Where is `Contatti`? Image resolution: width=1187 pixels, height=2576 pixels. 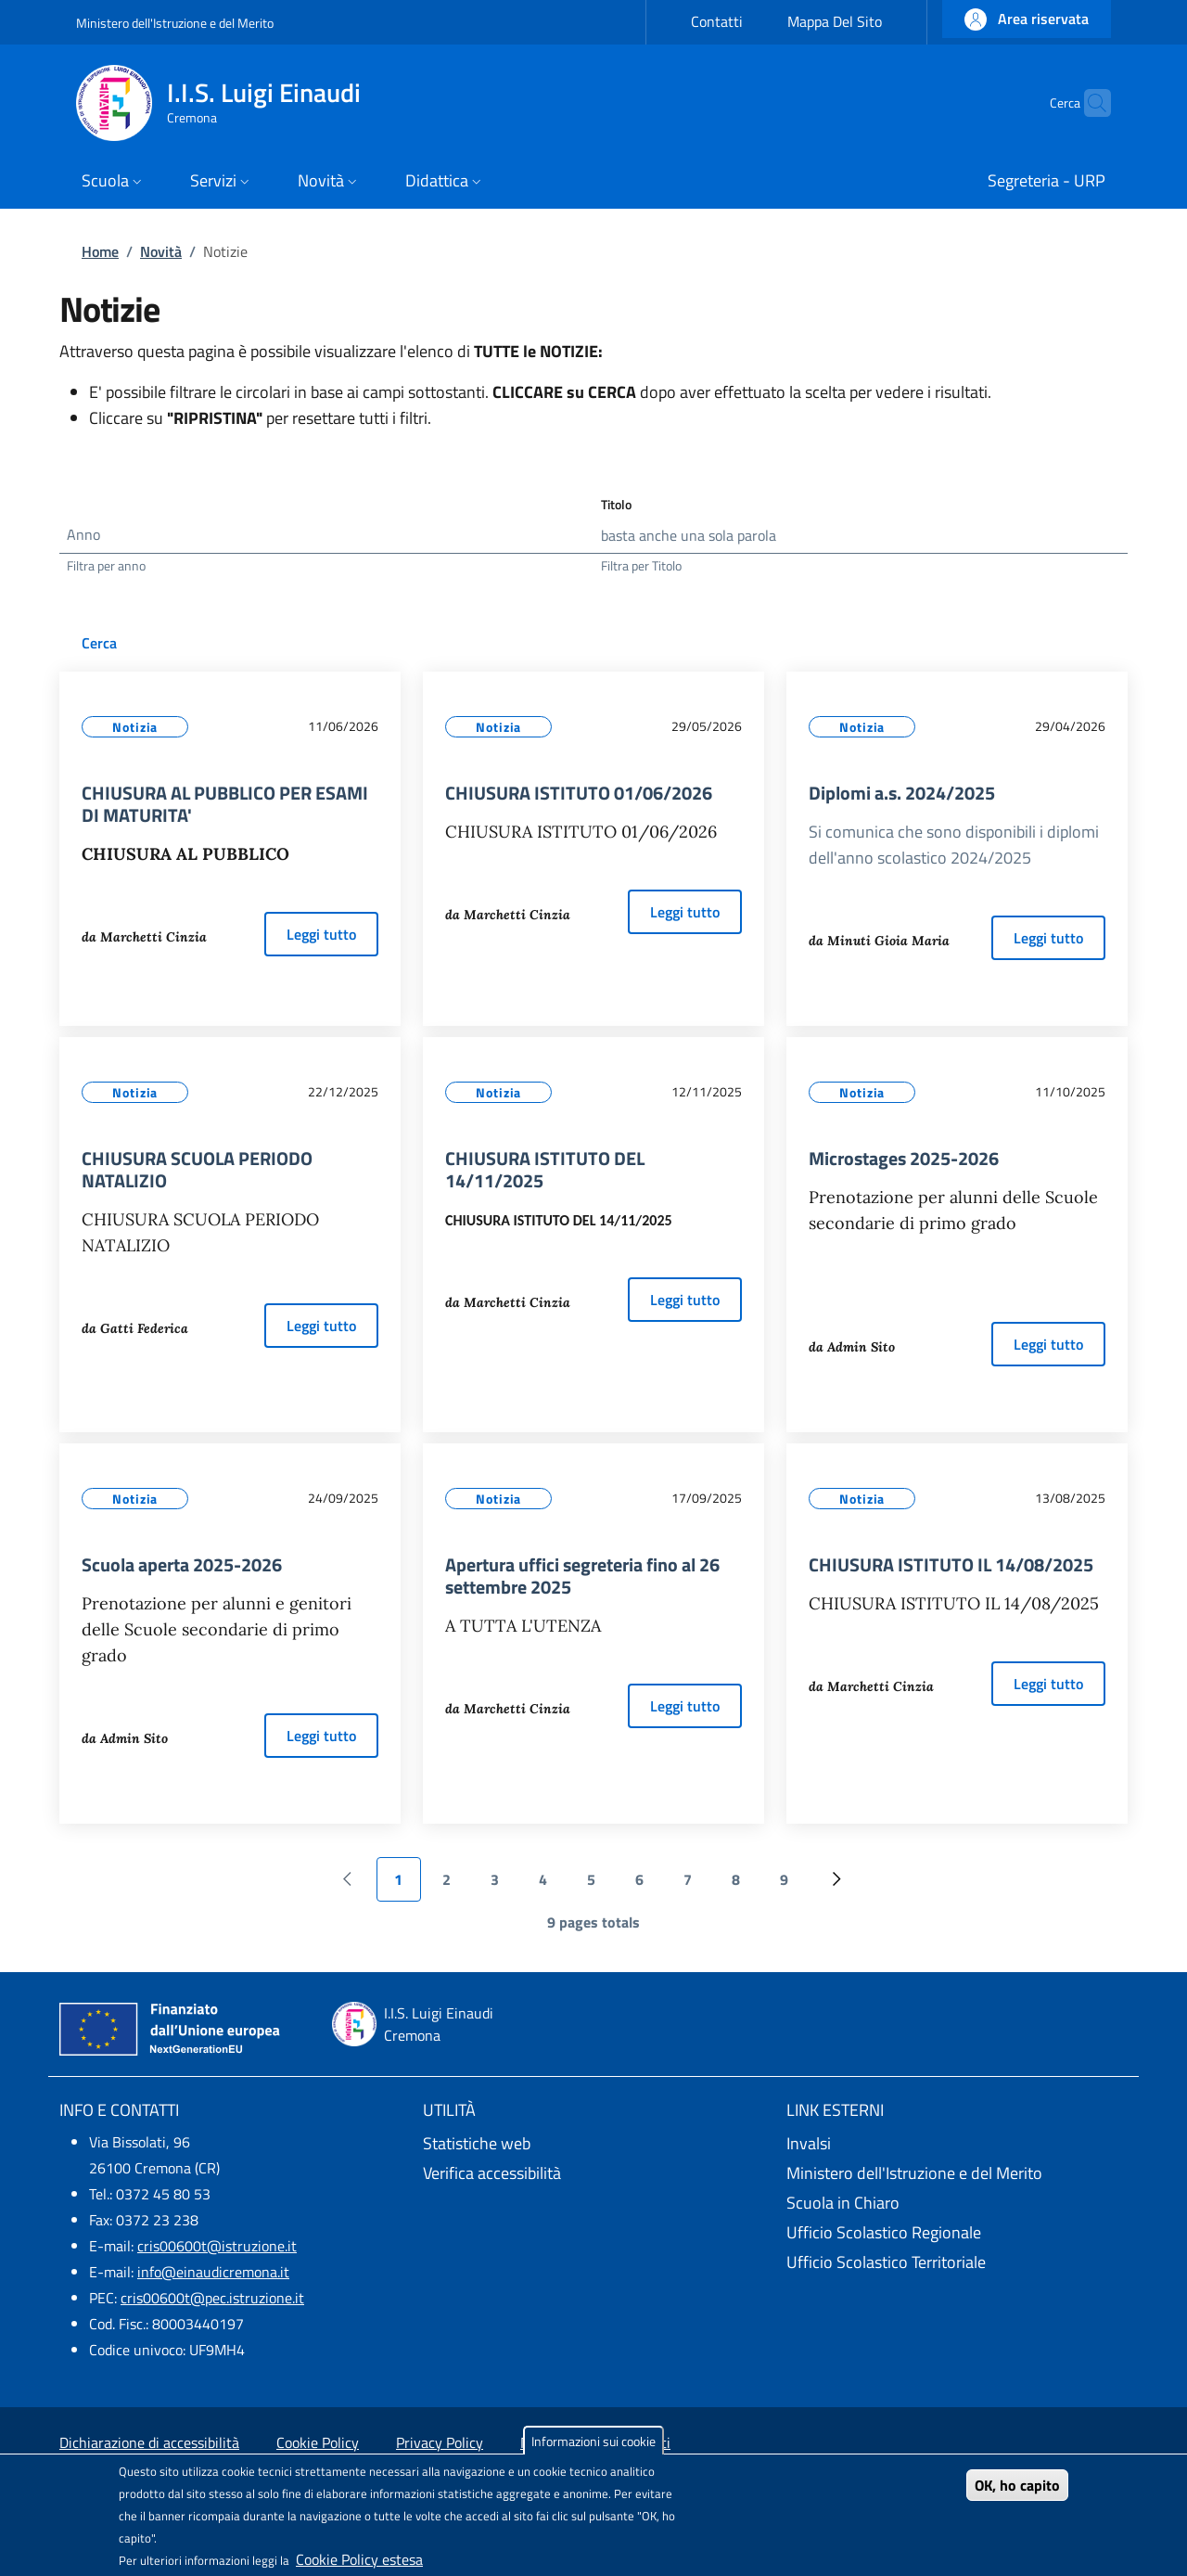
Contatti is located at coordinates (717, 21).